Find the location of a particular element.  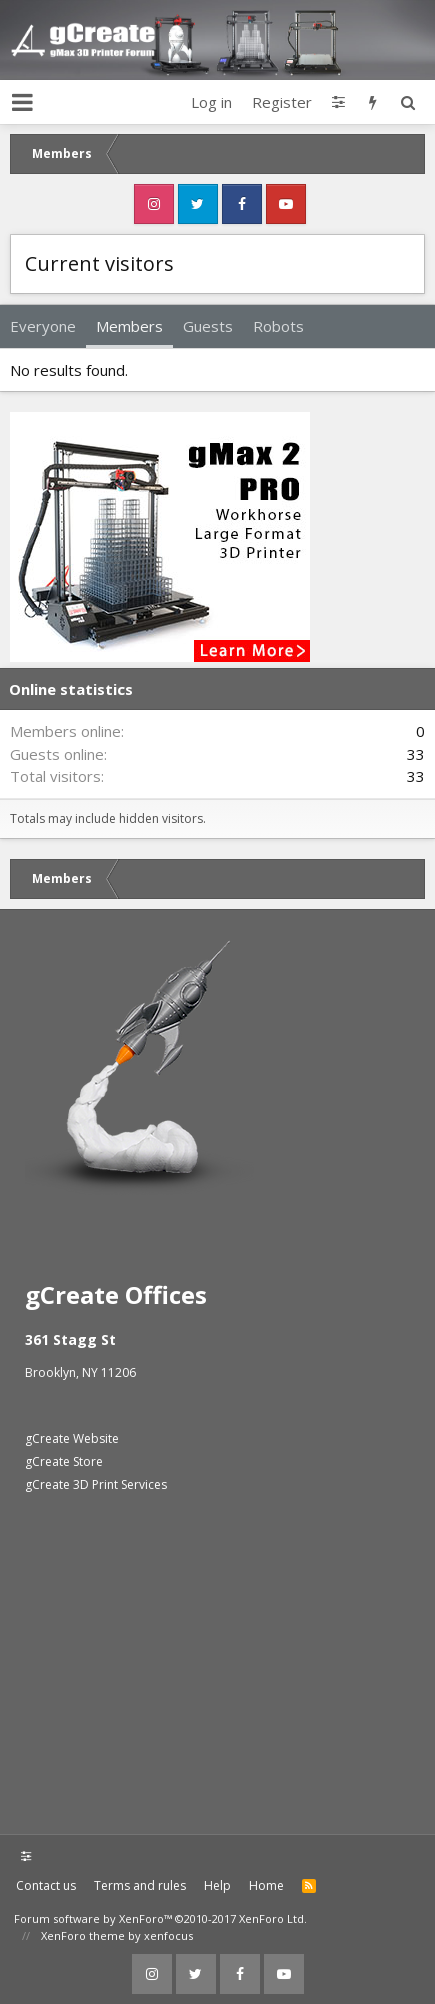

Guests is located at coordinates (208, 326).